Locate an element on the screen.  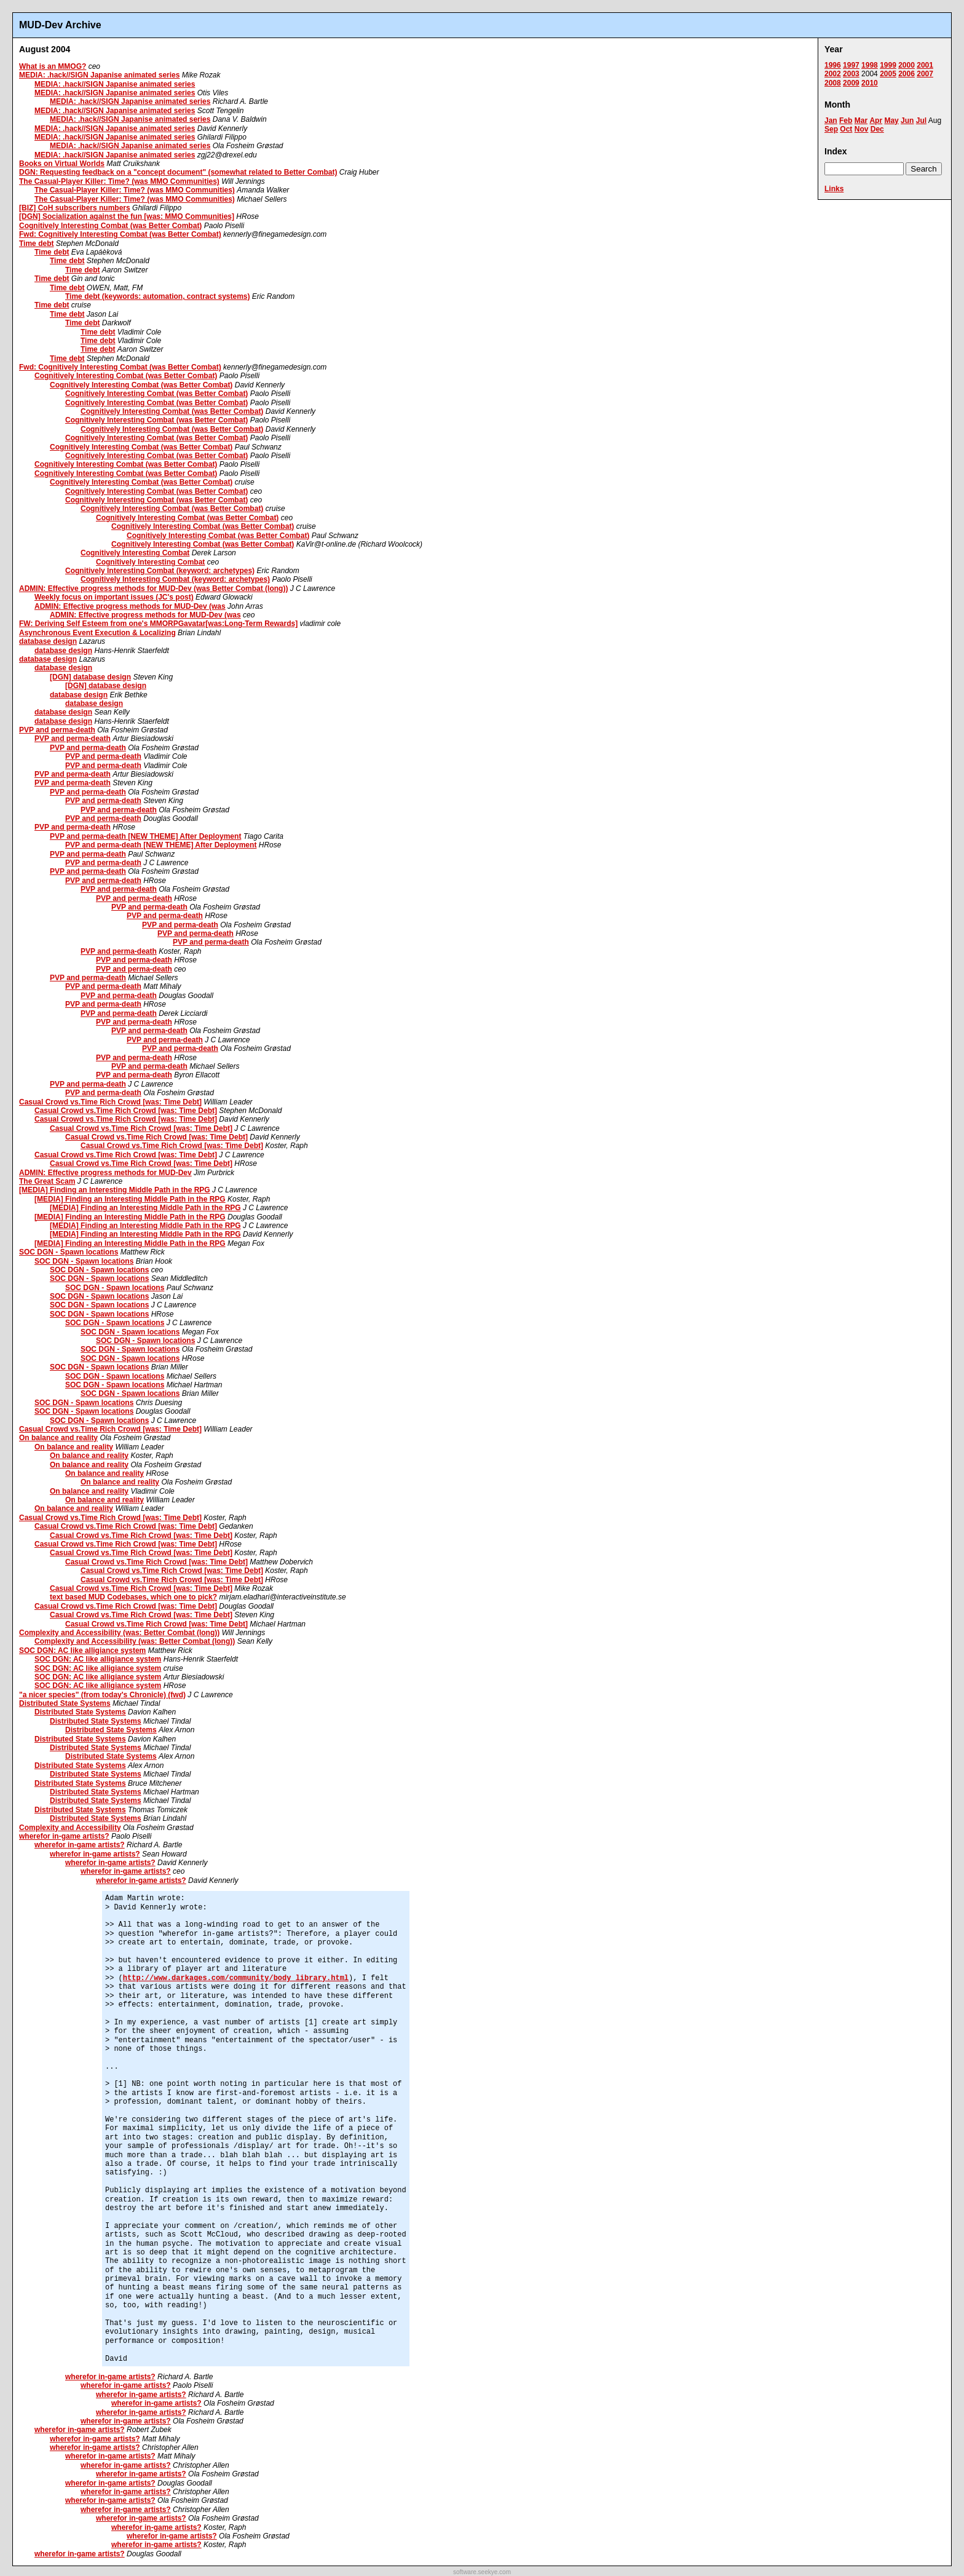
Time debt (keywords: automation, contract systems) is located at coordinates (157, 296).